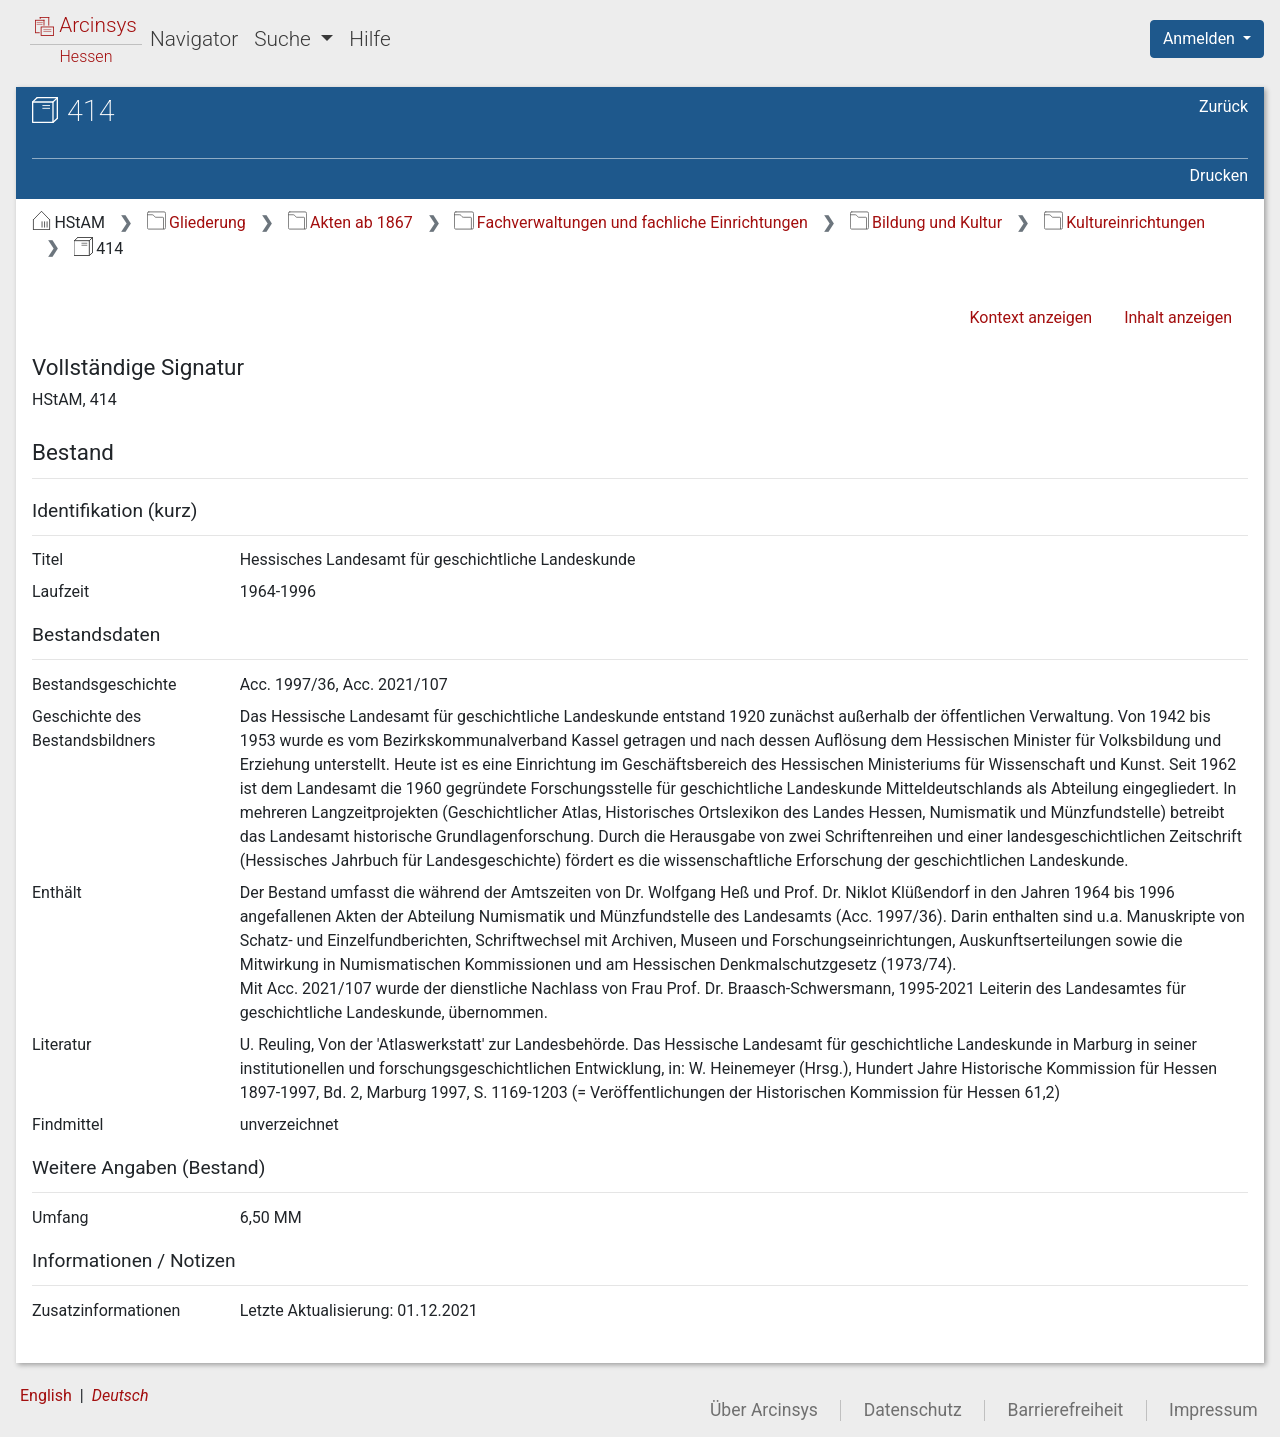  What do you see at coordinates (1124, 222) in the screenshot?
I see `Kultureinrichtungen` at bounding box center [1124, 222].